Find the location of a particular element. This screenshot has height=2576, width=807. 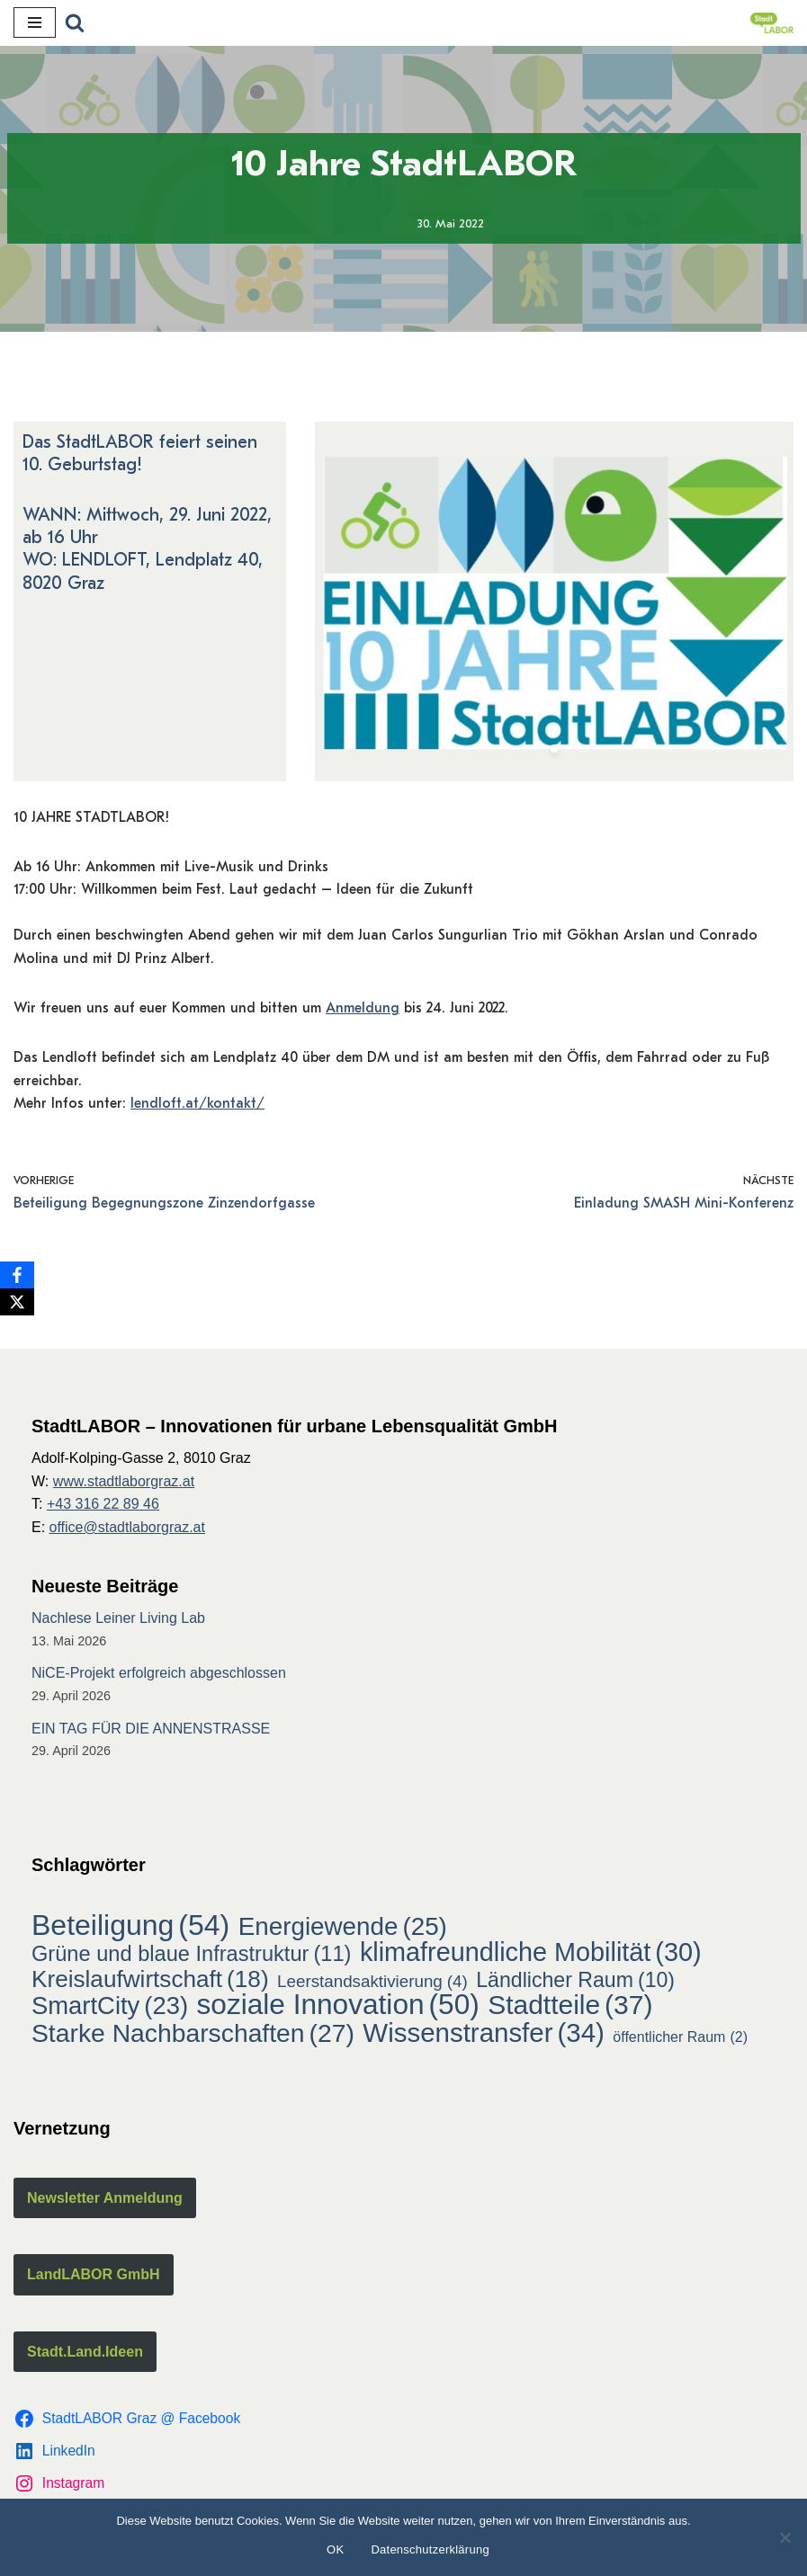

Stadt.Land.Ideen is located at coordinates (85, 2355).